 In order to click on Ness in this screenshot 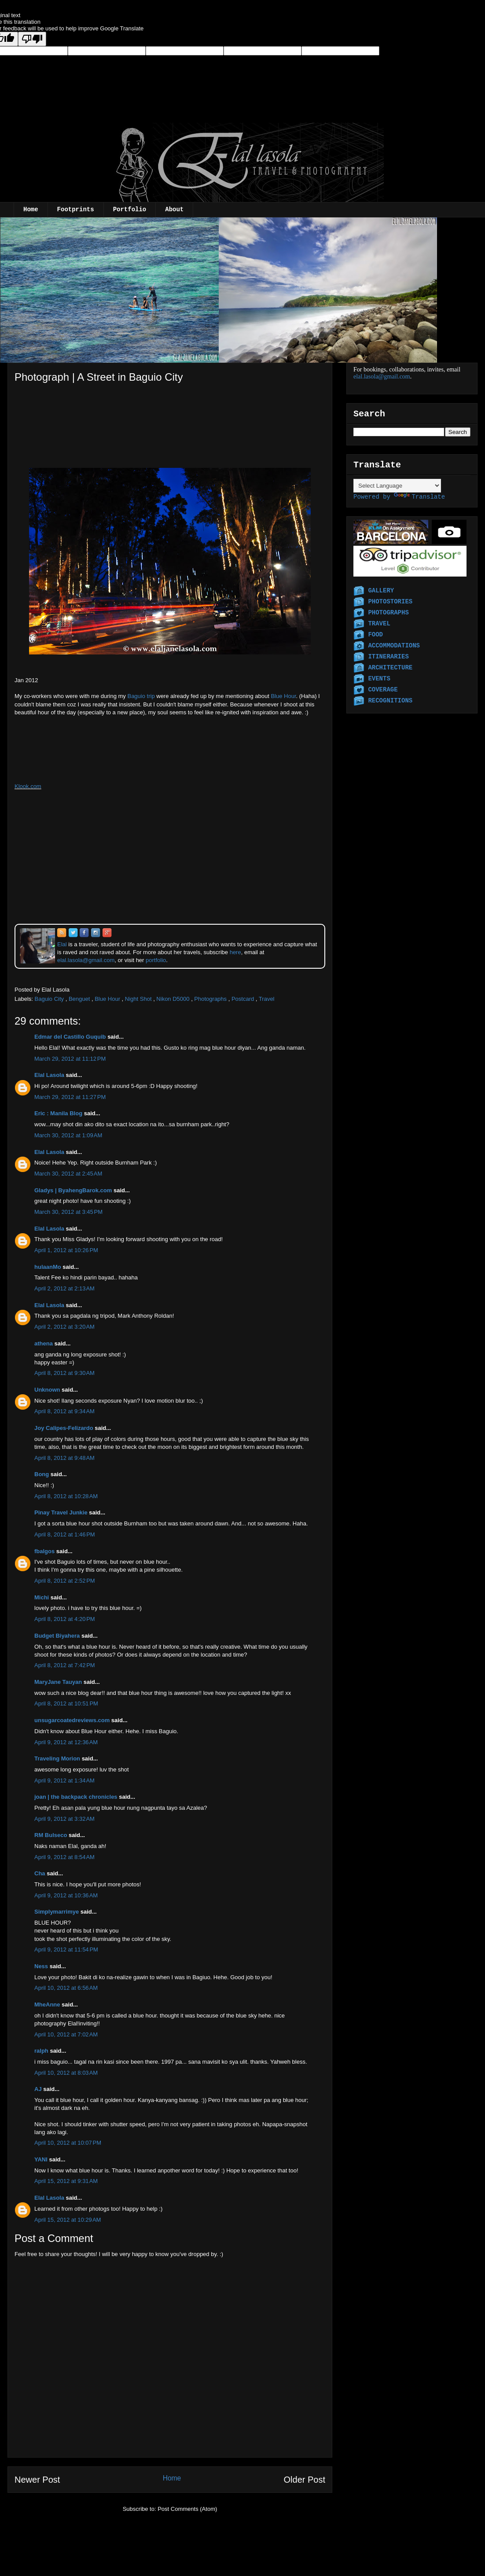, I will do `click(41, 1966)`.